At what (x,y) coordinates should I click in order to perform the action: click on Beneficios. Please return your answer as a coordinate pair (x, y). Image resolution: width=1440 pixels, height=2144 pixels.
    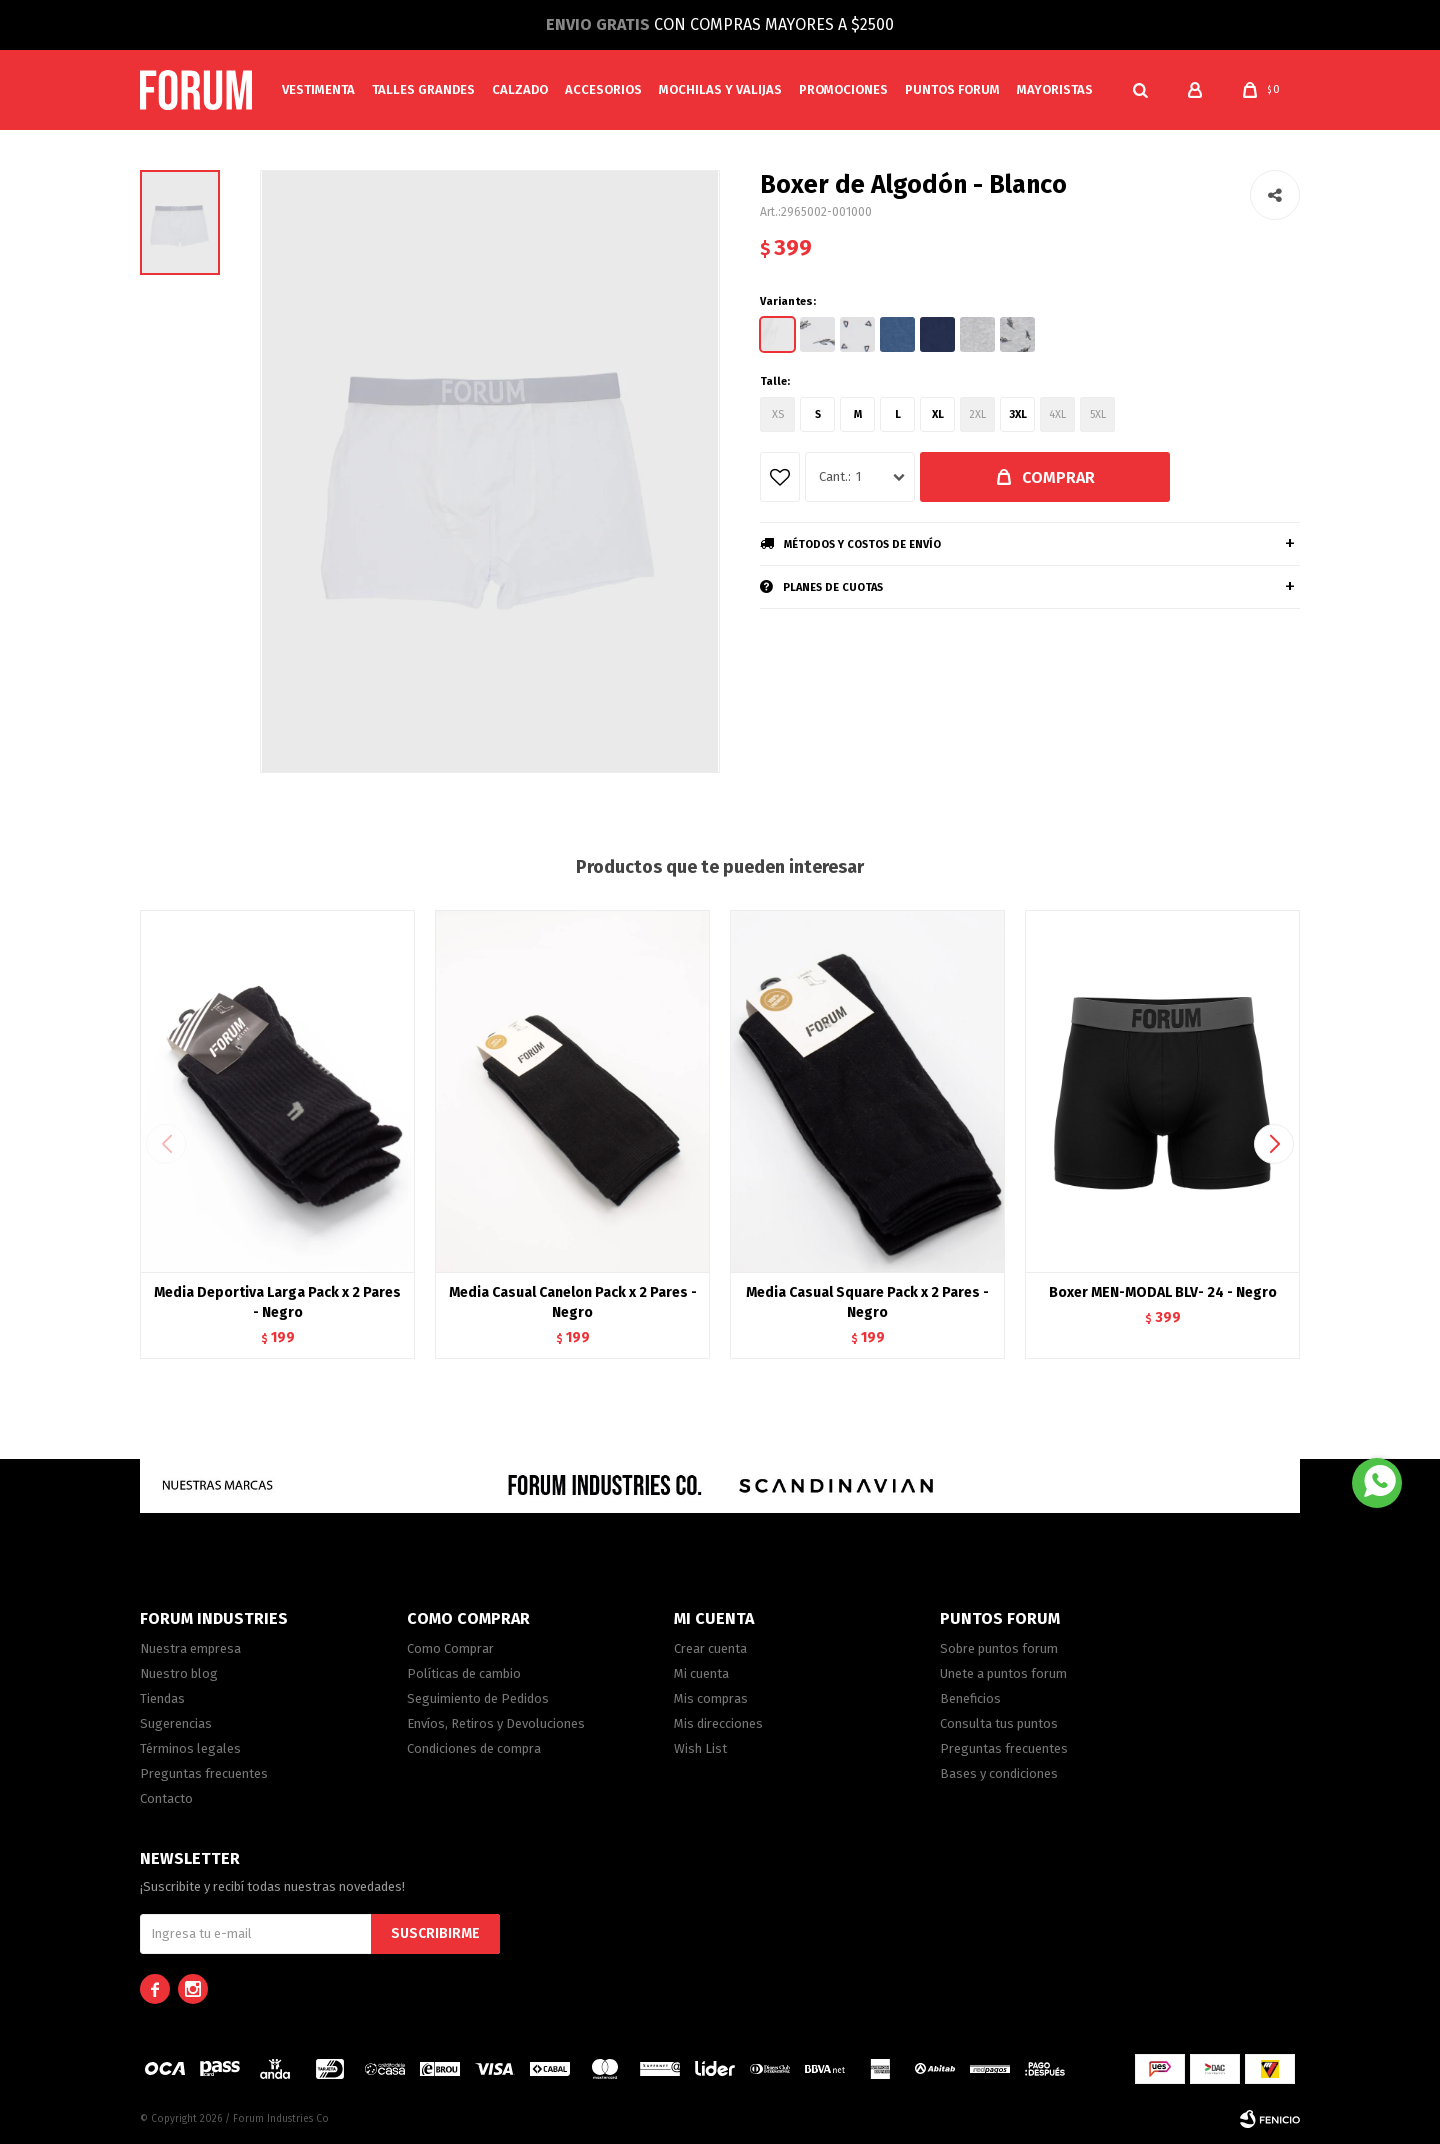
    Looking at the image, I should click on (970, 1698).